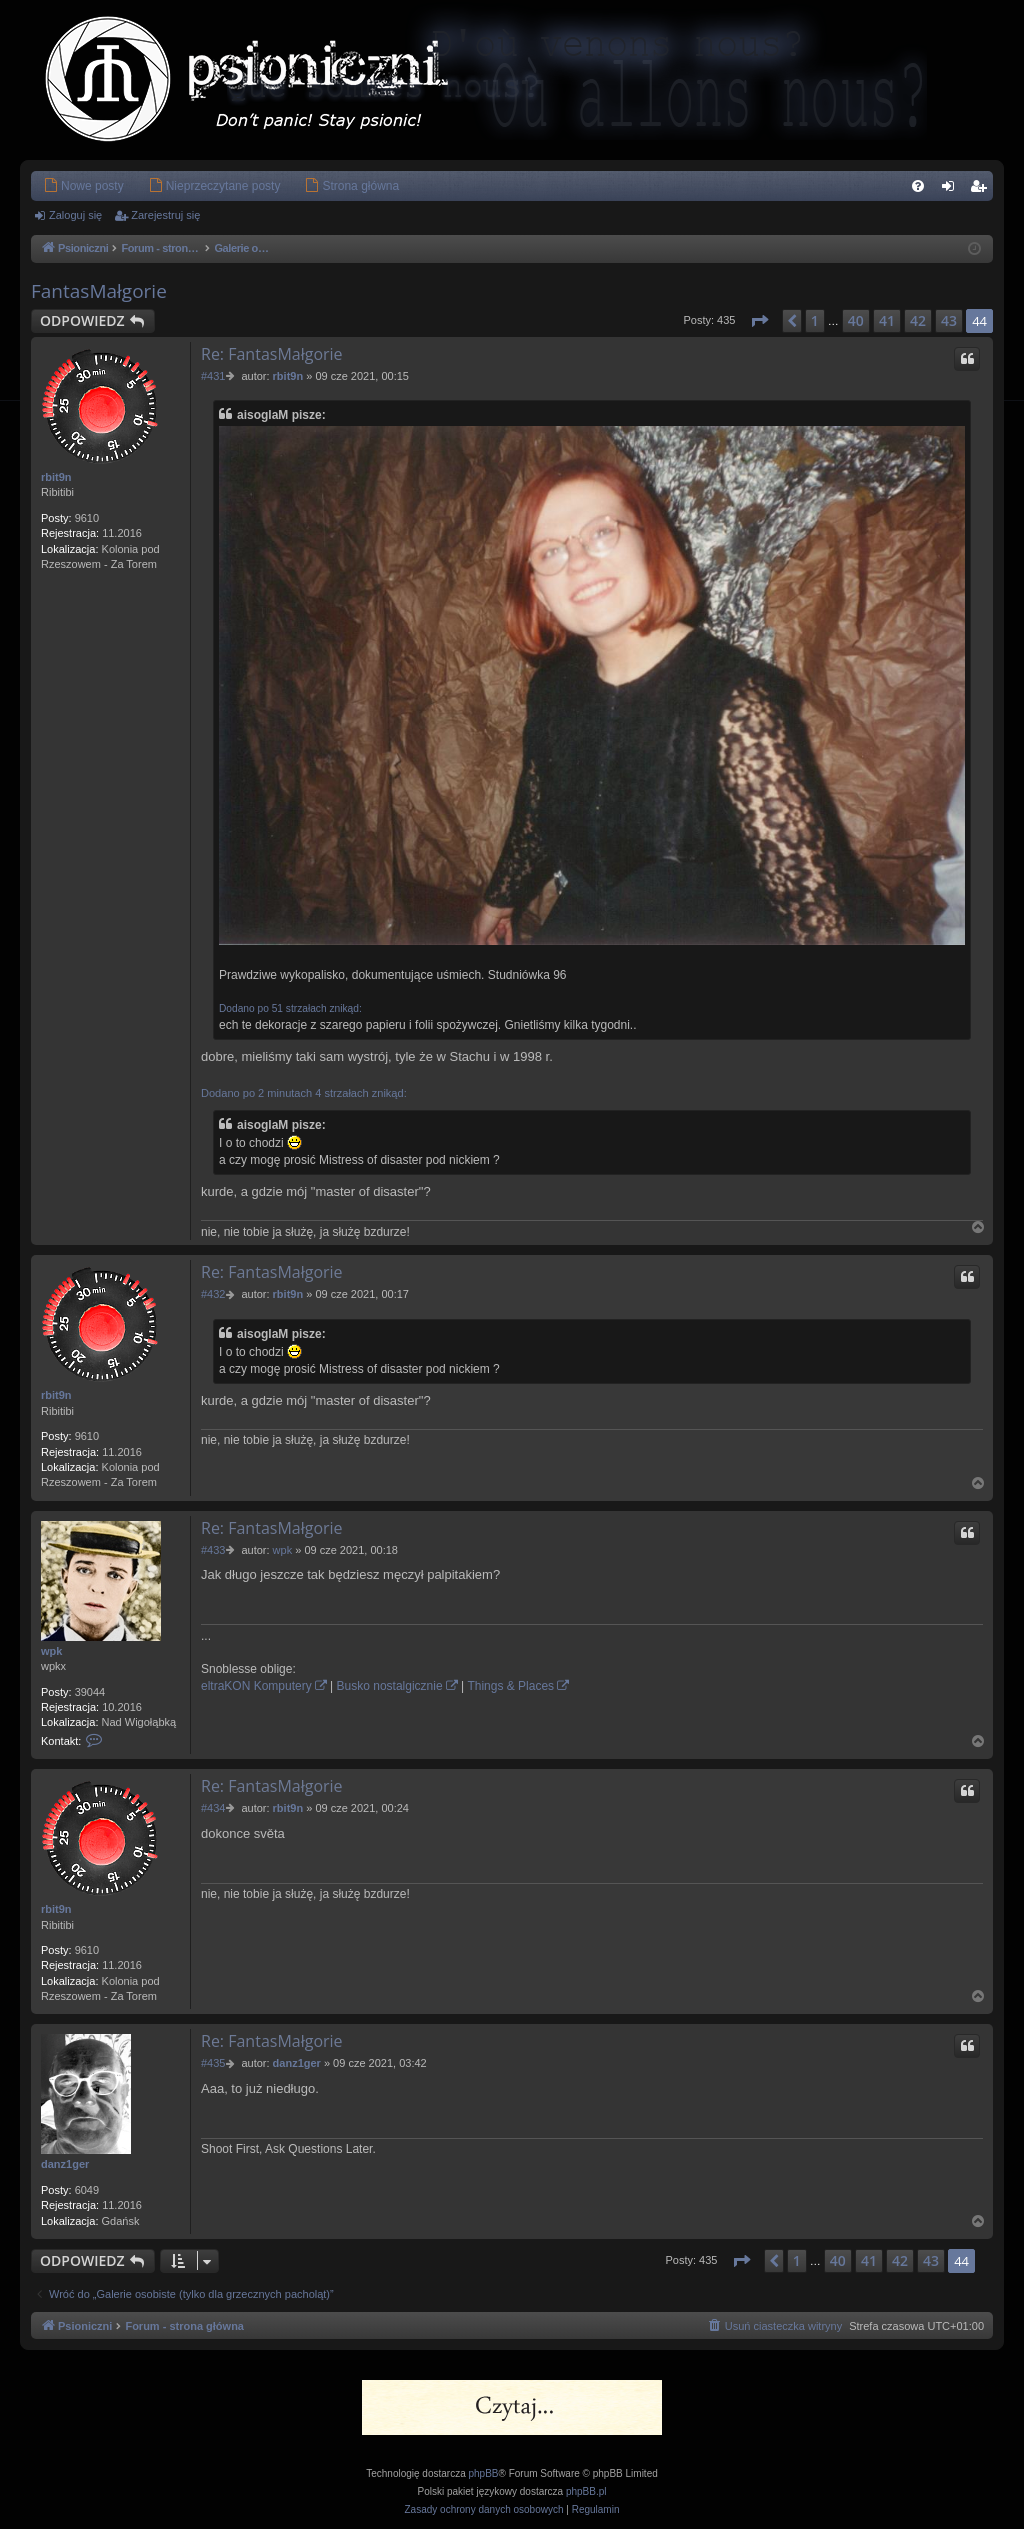 This screenshot has height=2529, width=1024. I want to click on eltraKON Komputery, so click(256, 1686).